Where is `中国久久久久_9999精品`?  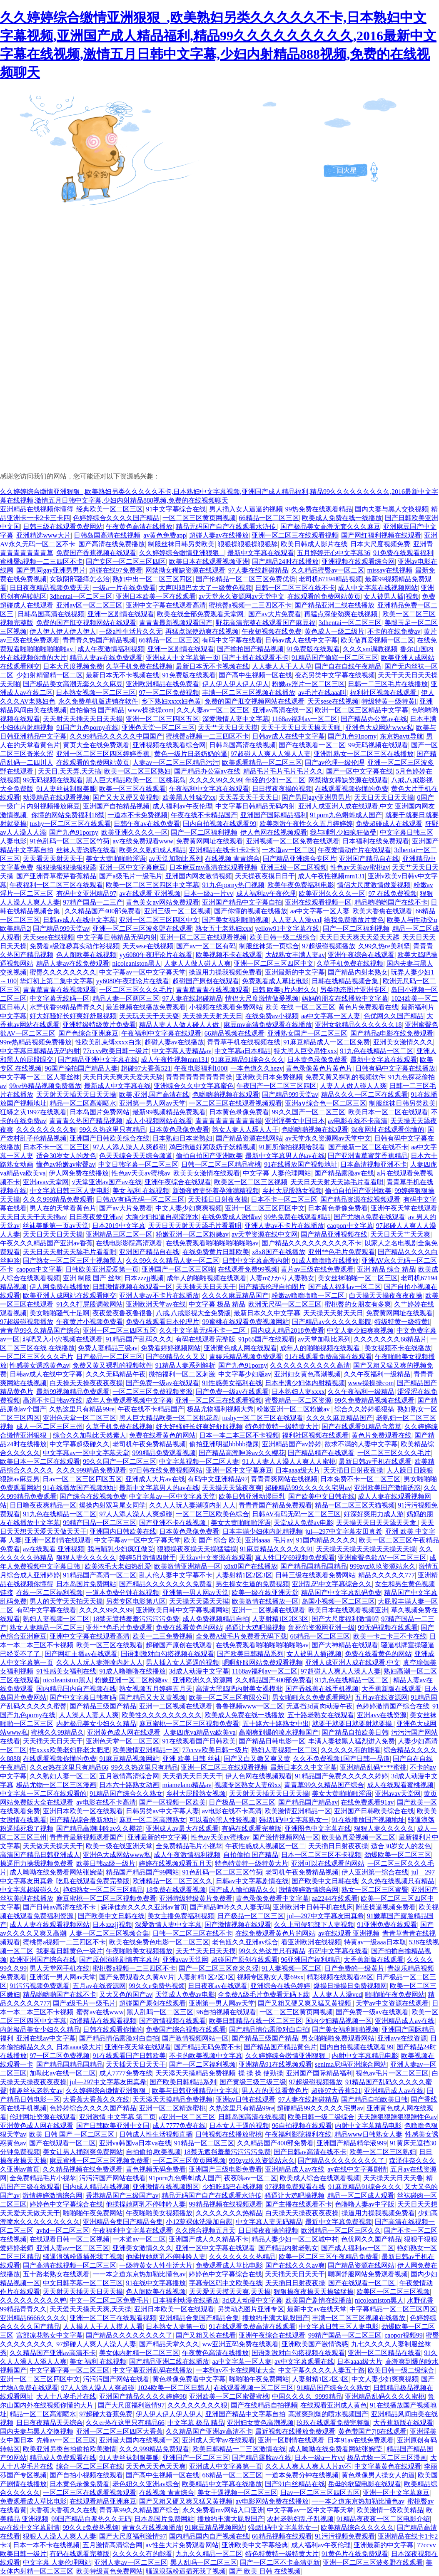 中国久久久久_9999精品 is located at coordinates (307, 2396).